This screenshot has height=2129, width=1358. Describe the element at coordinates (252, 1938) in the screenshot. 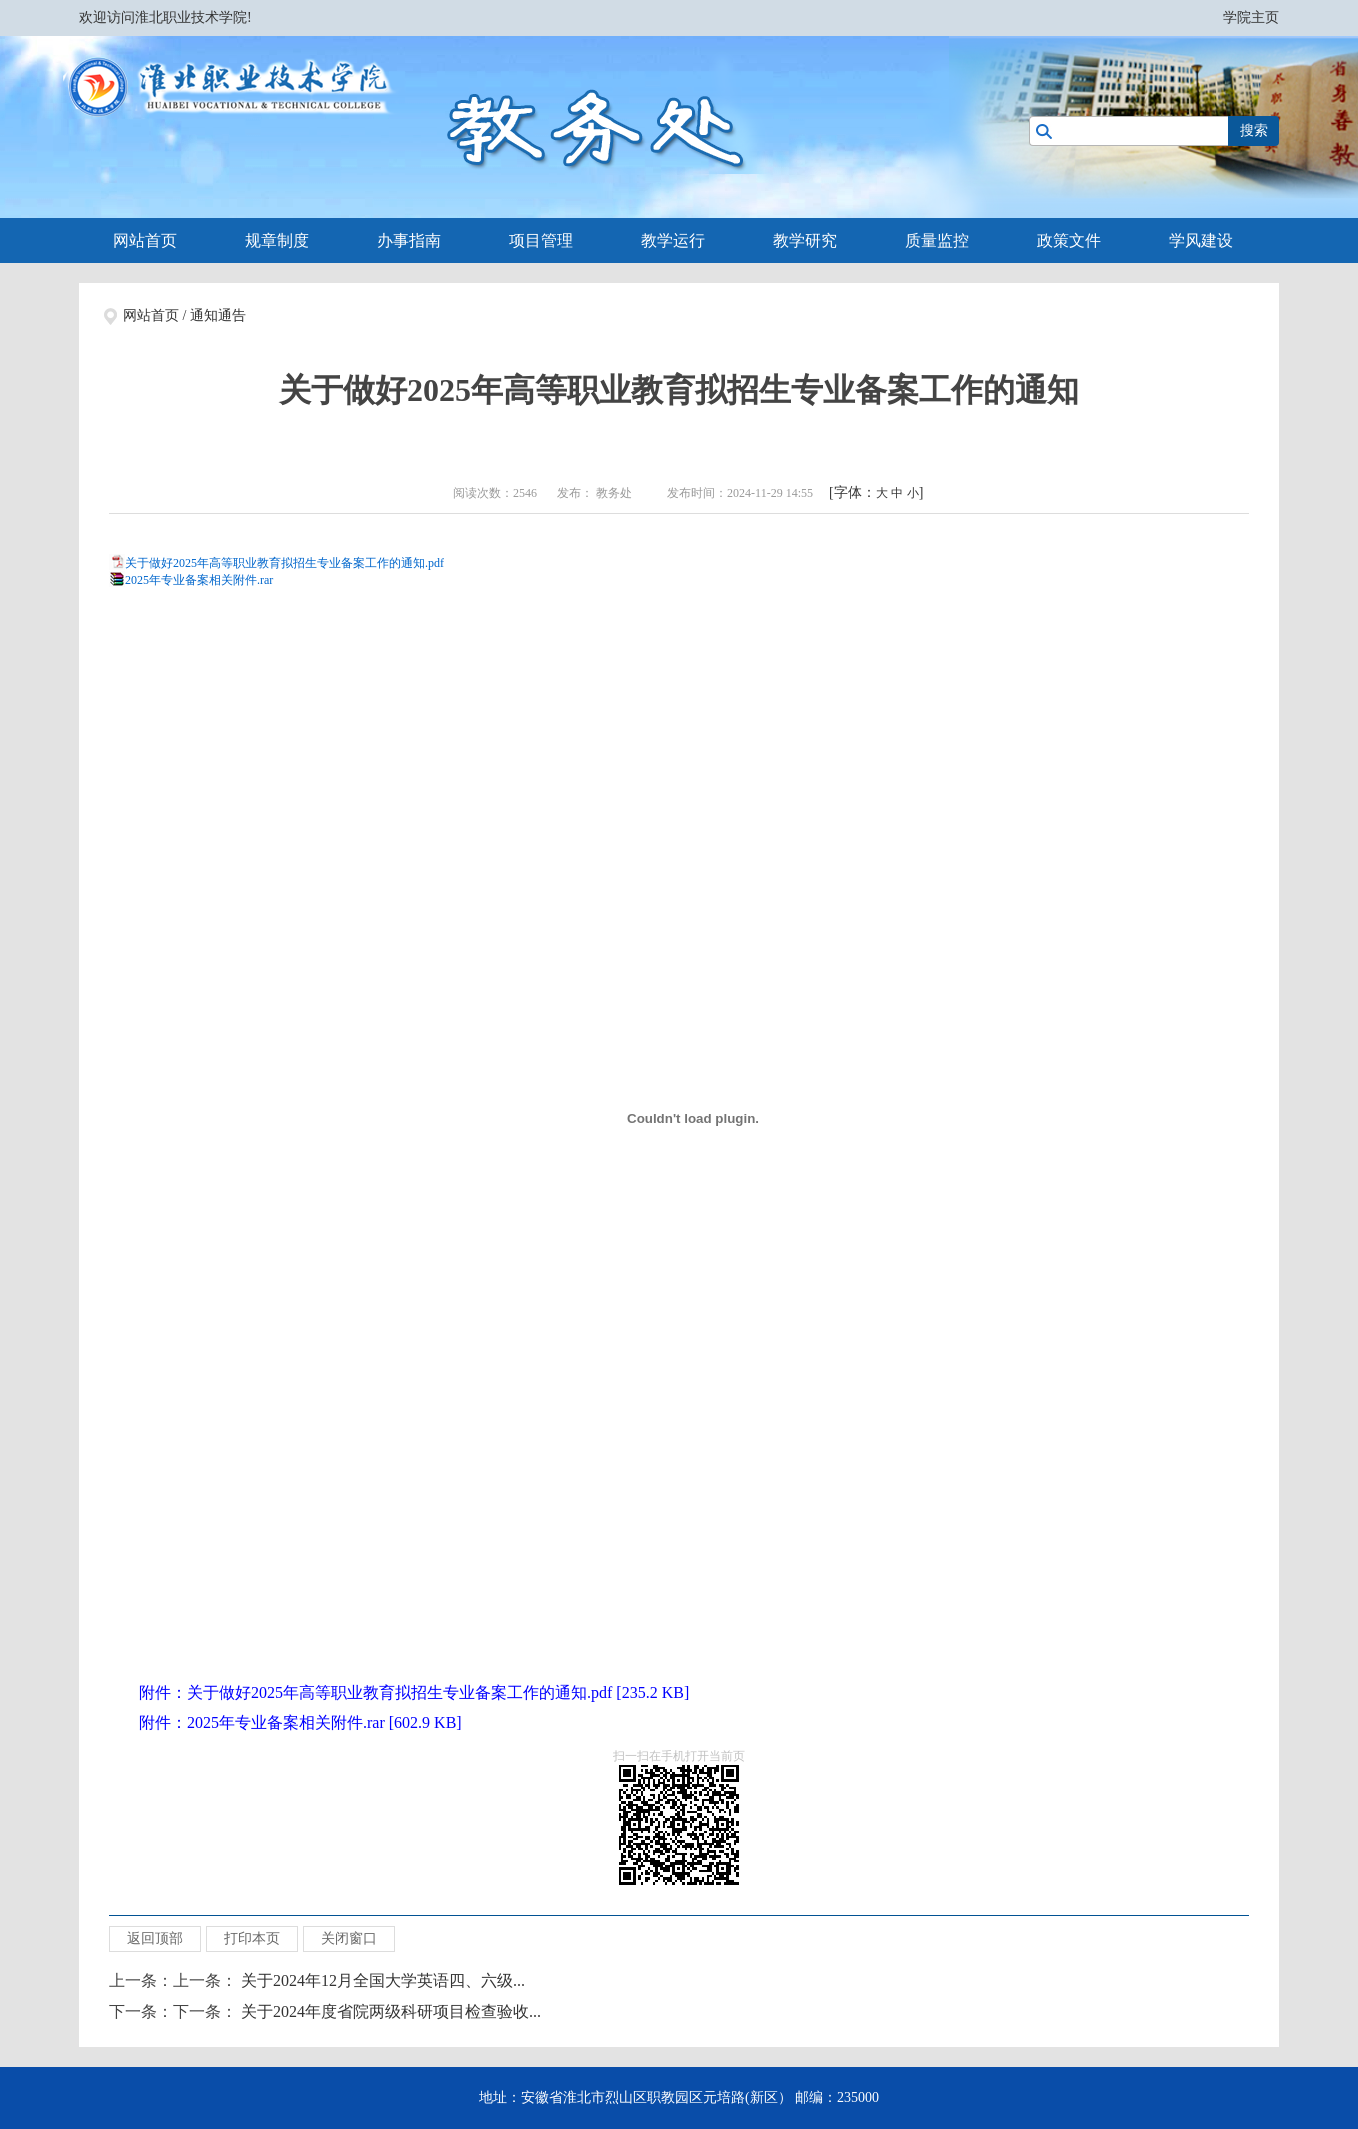

I see `打印本页` at that location.